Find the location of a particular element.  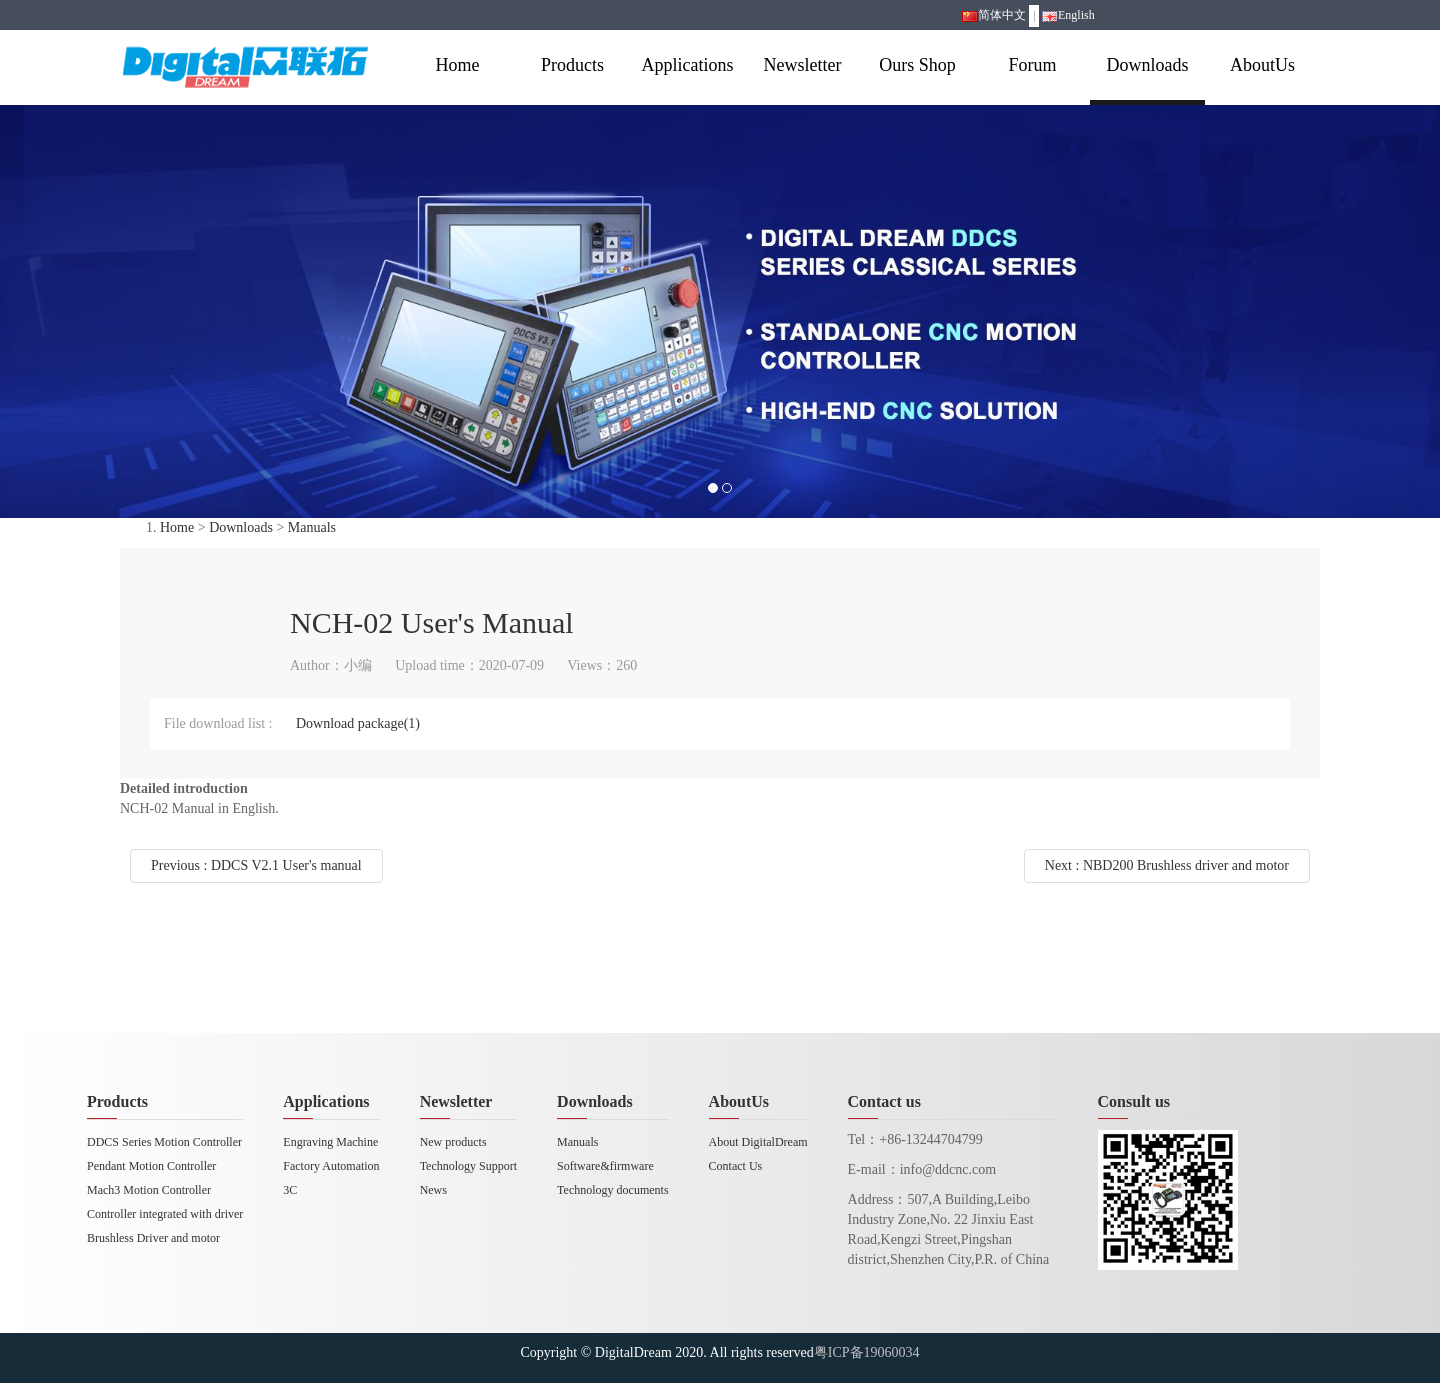

Ours Shop is located at coordinates (917, 65).